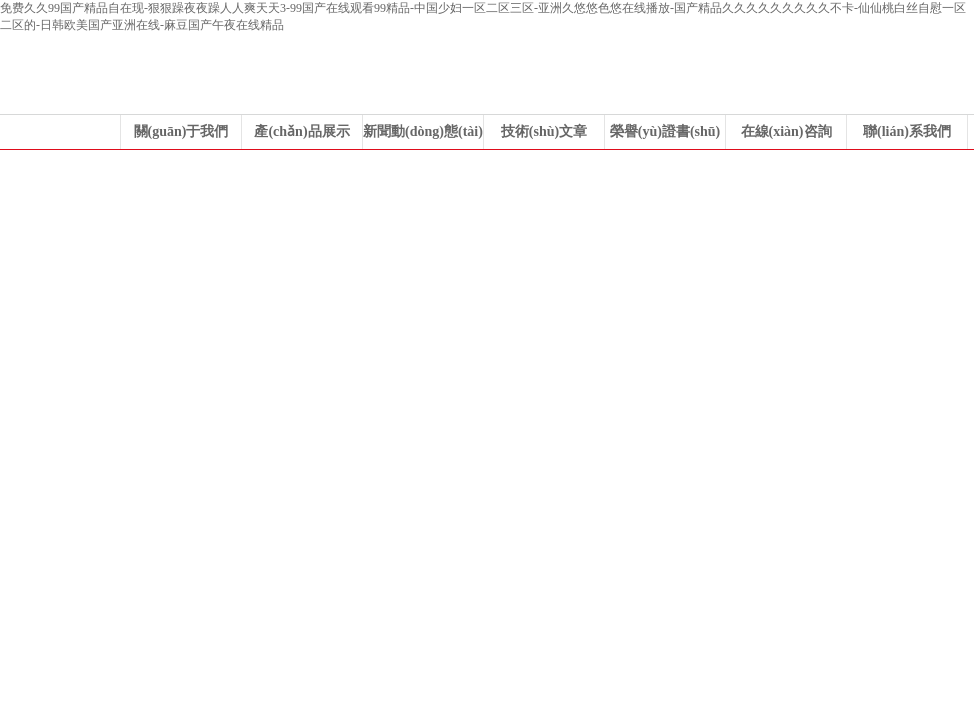 The height and width of the screenshot is (720, 974). What do you see at coordinates (487, 300) in the screenshot?
I see `浙江科力風(fēng)機(jī)有限公司` at bounding box center [487, 300].